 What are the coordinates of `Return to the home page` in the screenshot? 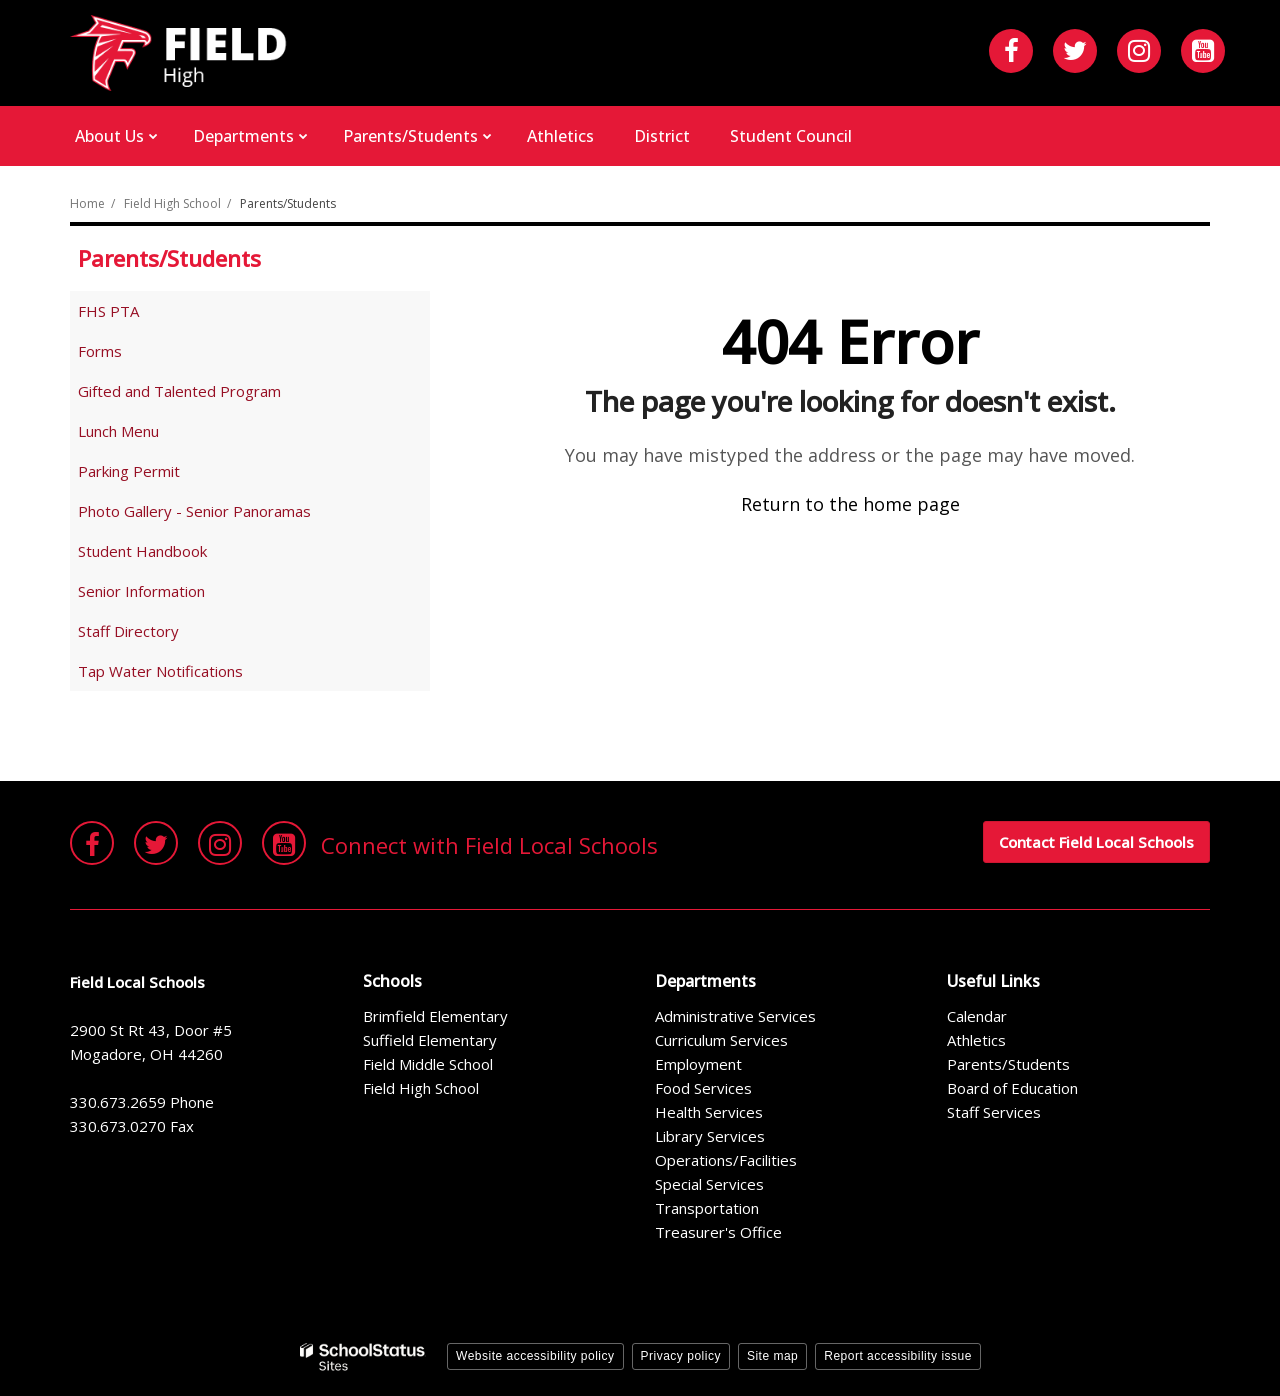 It's located at (850, 504).